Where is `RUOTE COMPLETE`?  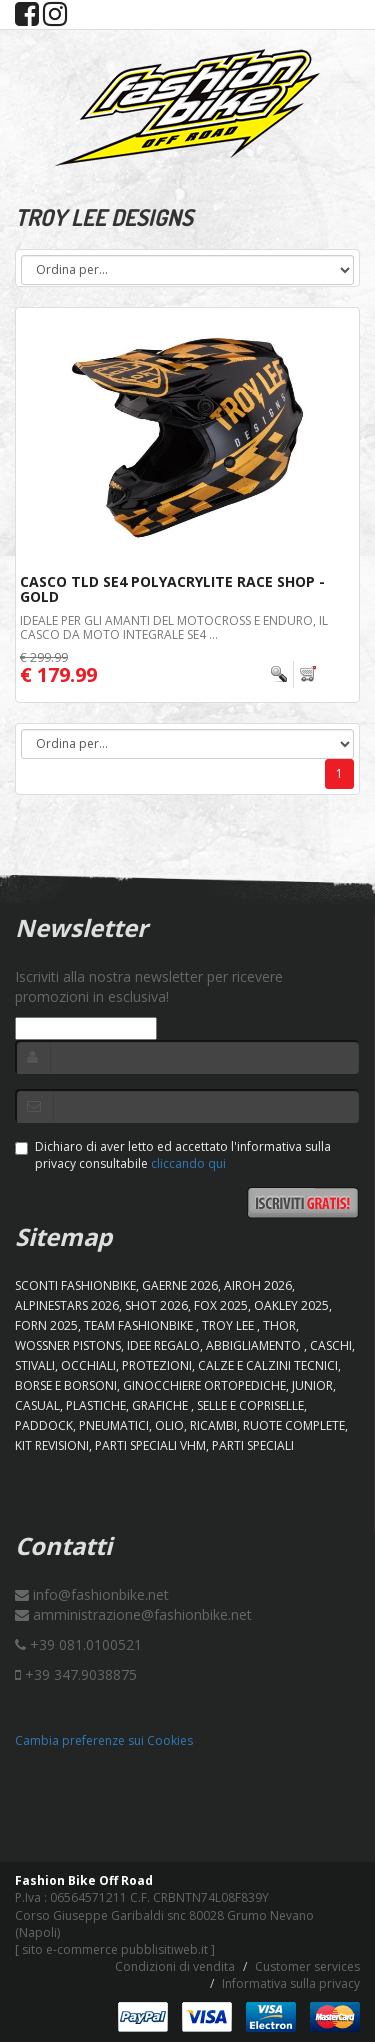
RUOTE COMPLETE is located at coordinates (294, 1425).